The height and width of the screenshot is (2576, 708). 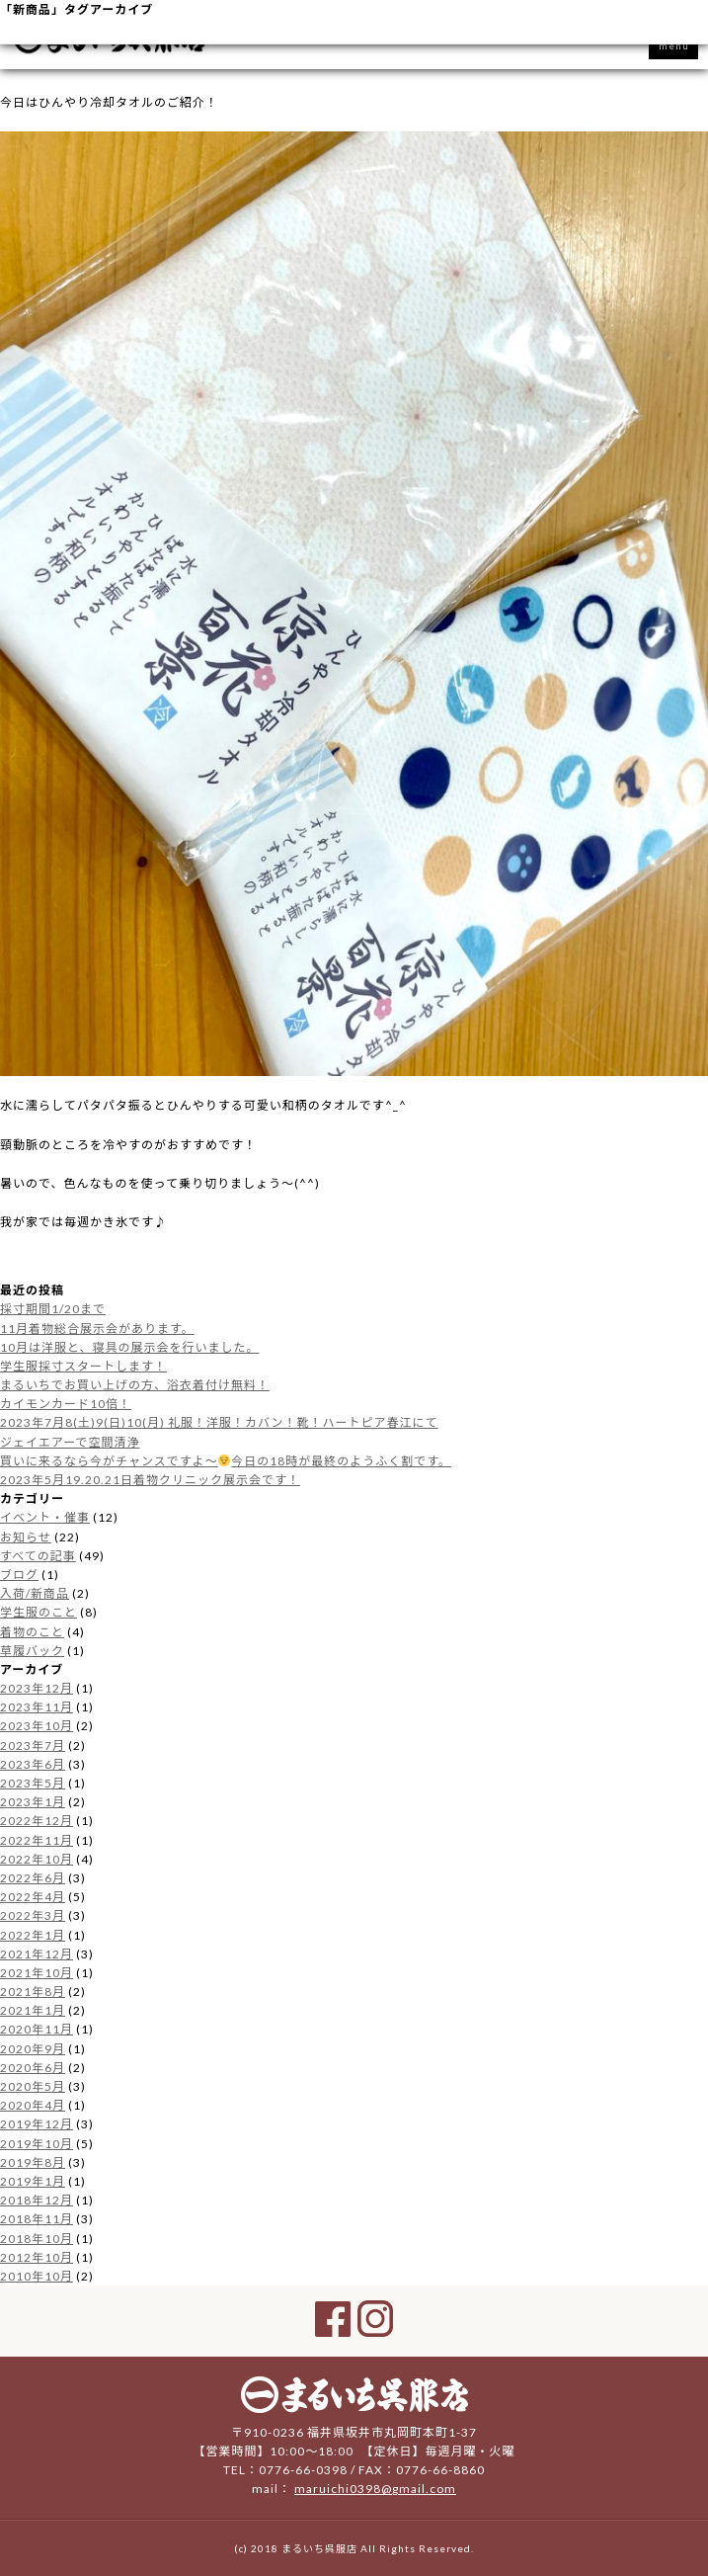 I want to click on 10月は洋服と、寝具の展示会を行いました。, so click(x=130, y=1347).